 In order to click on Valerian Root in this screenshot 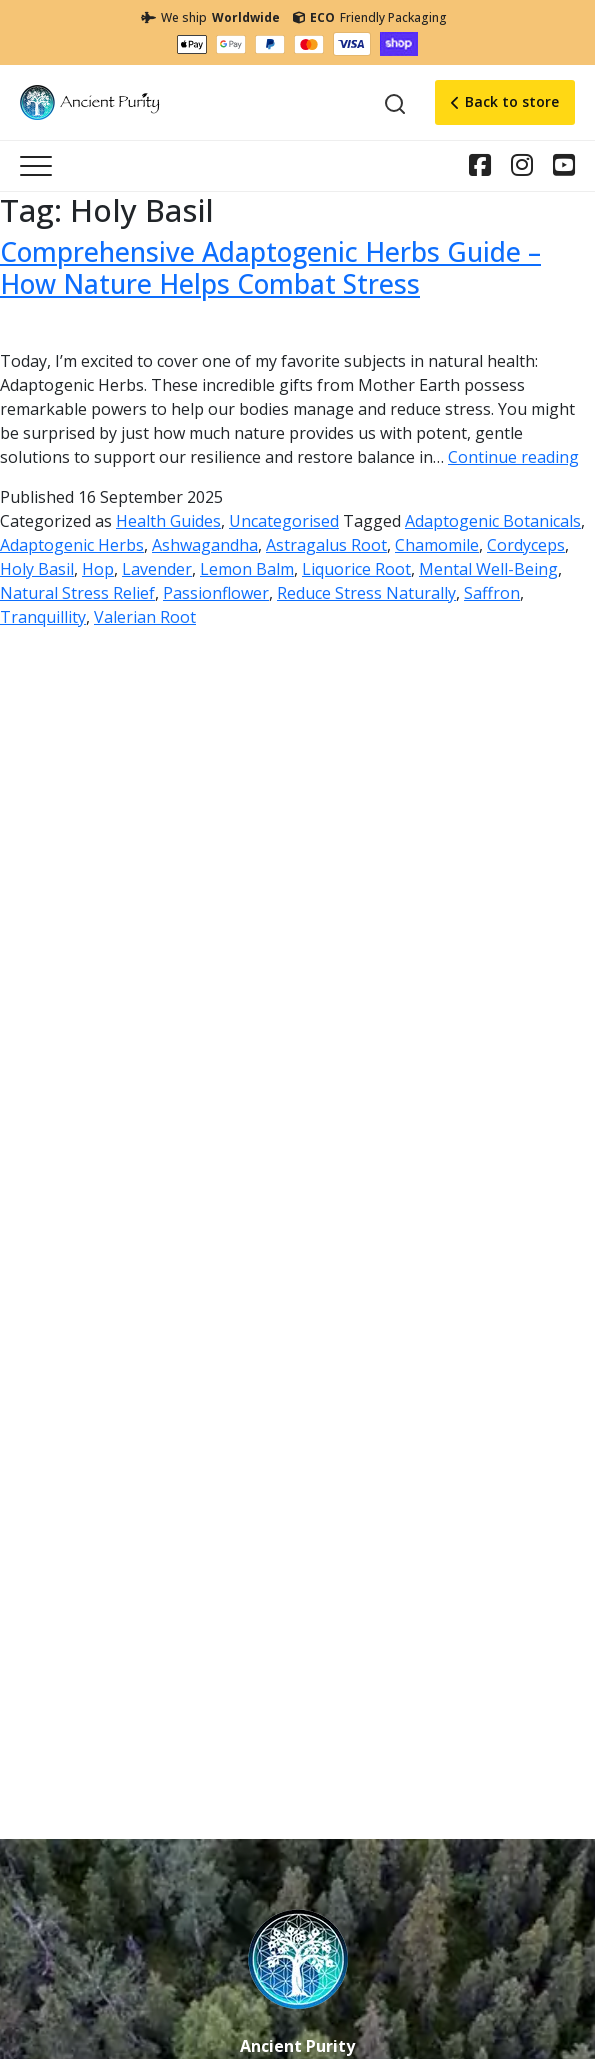, I will do `click(145, 617)`.